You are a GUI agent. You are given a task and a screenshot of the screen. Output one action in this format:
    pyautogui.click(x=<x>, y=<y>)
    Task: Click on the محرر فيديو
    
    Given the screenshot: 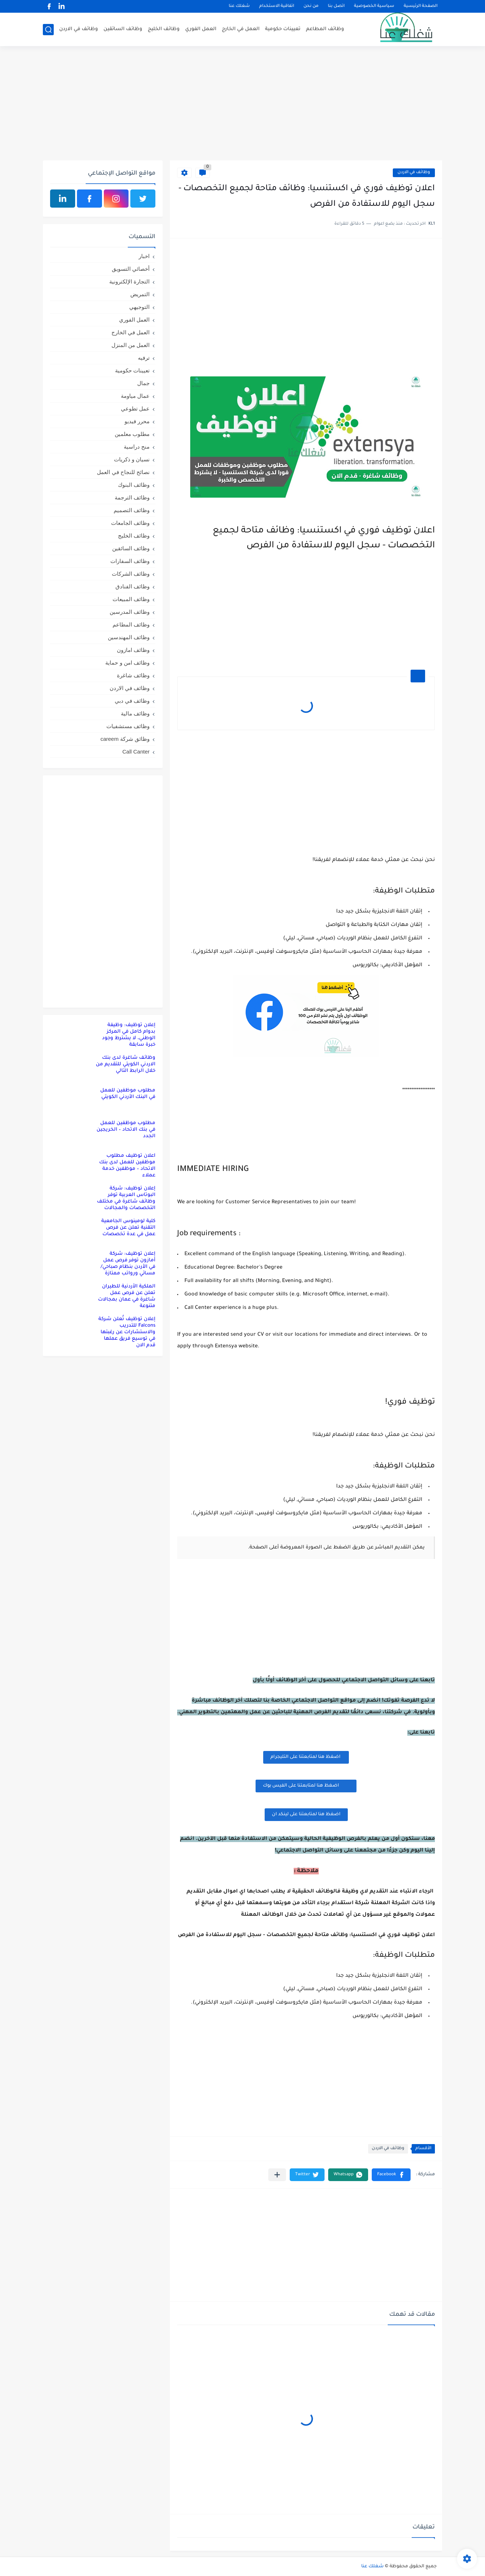 What is the action you would take?
    pyautogui.click(x=137, y=421)
    